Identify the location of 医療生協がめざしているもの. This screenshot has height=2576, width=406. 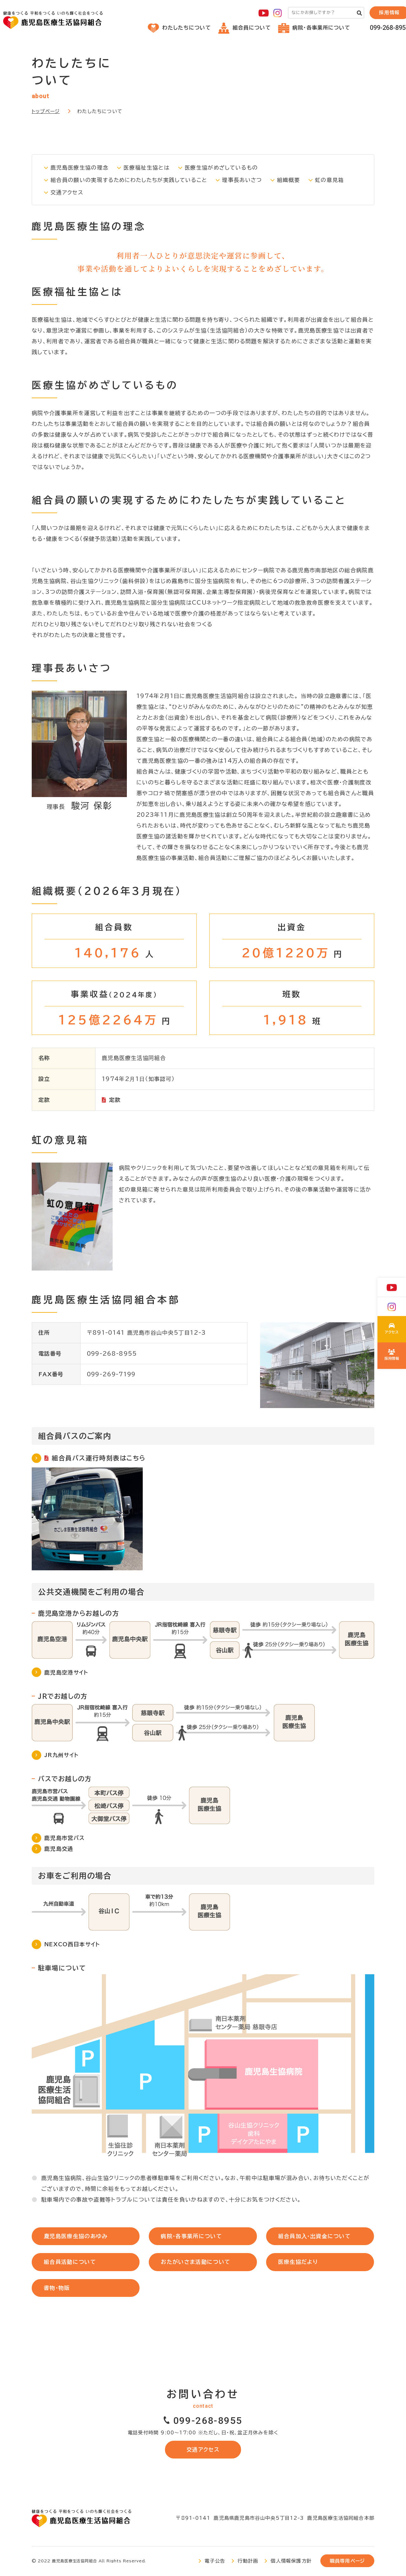
(222, 167).